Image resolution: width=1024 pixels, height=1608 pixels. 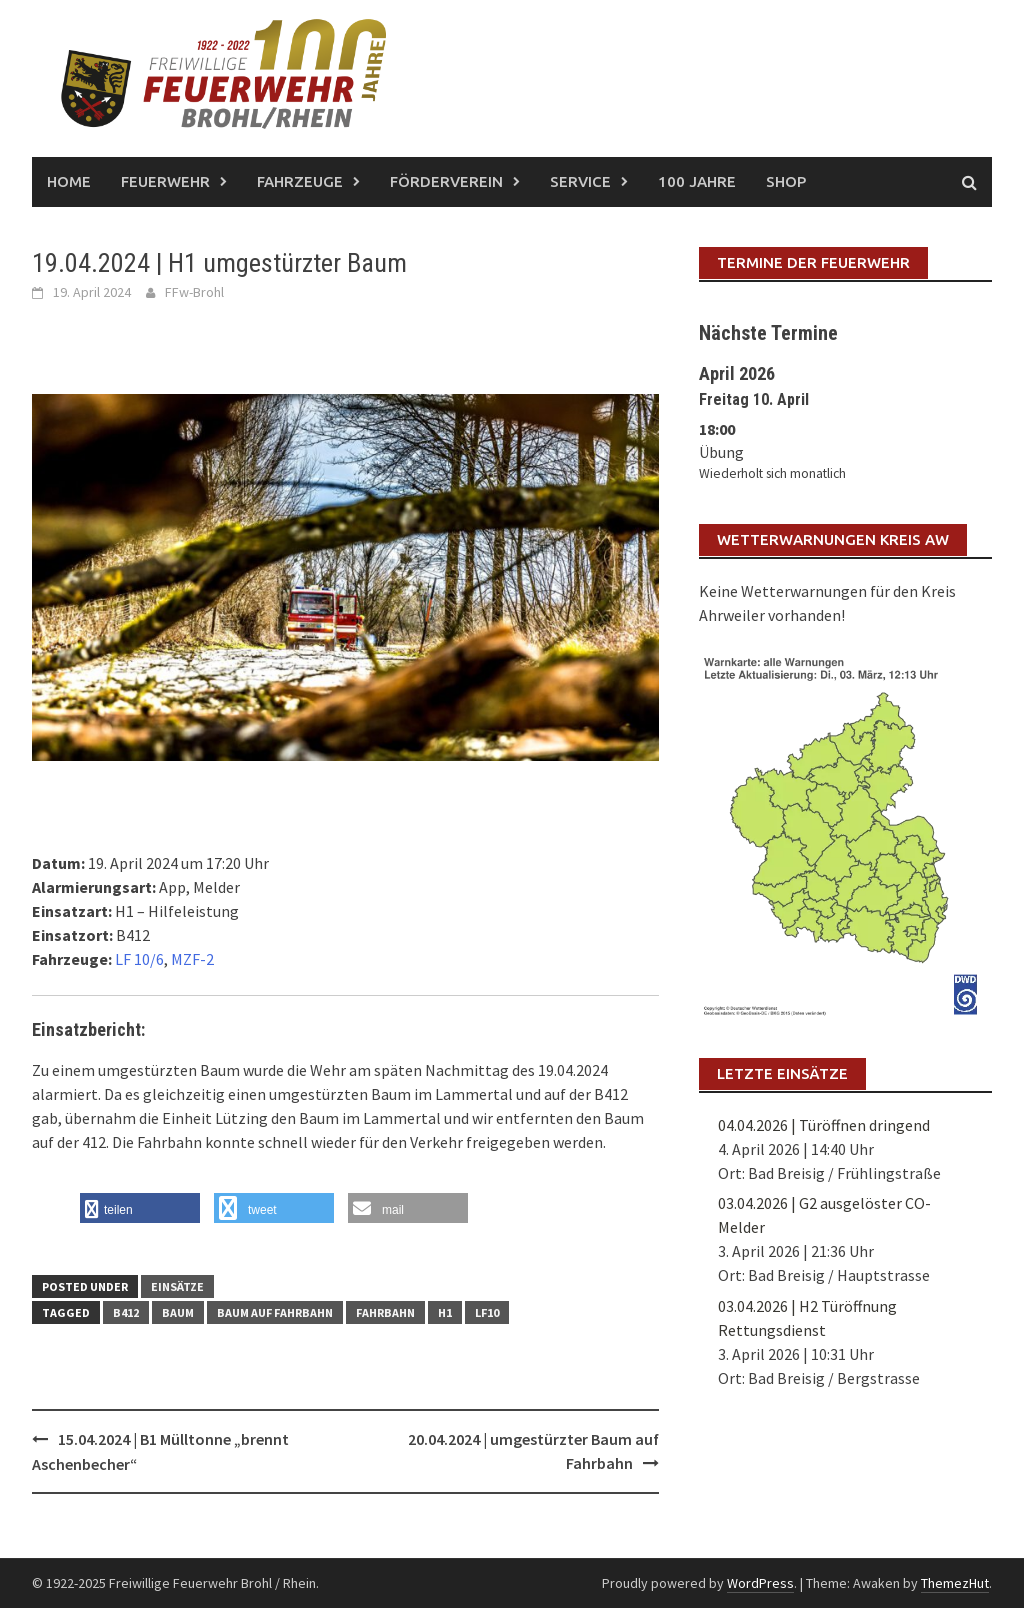 I want to click on 100 Jahre, so click(x=697, y=181).